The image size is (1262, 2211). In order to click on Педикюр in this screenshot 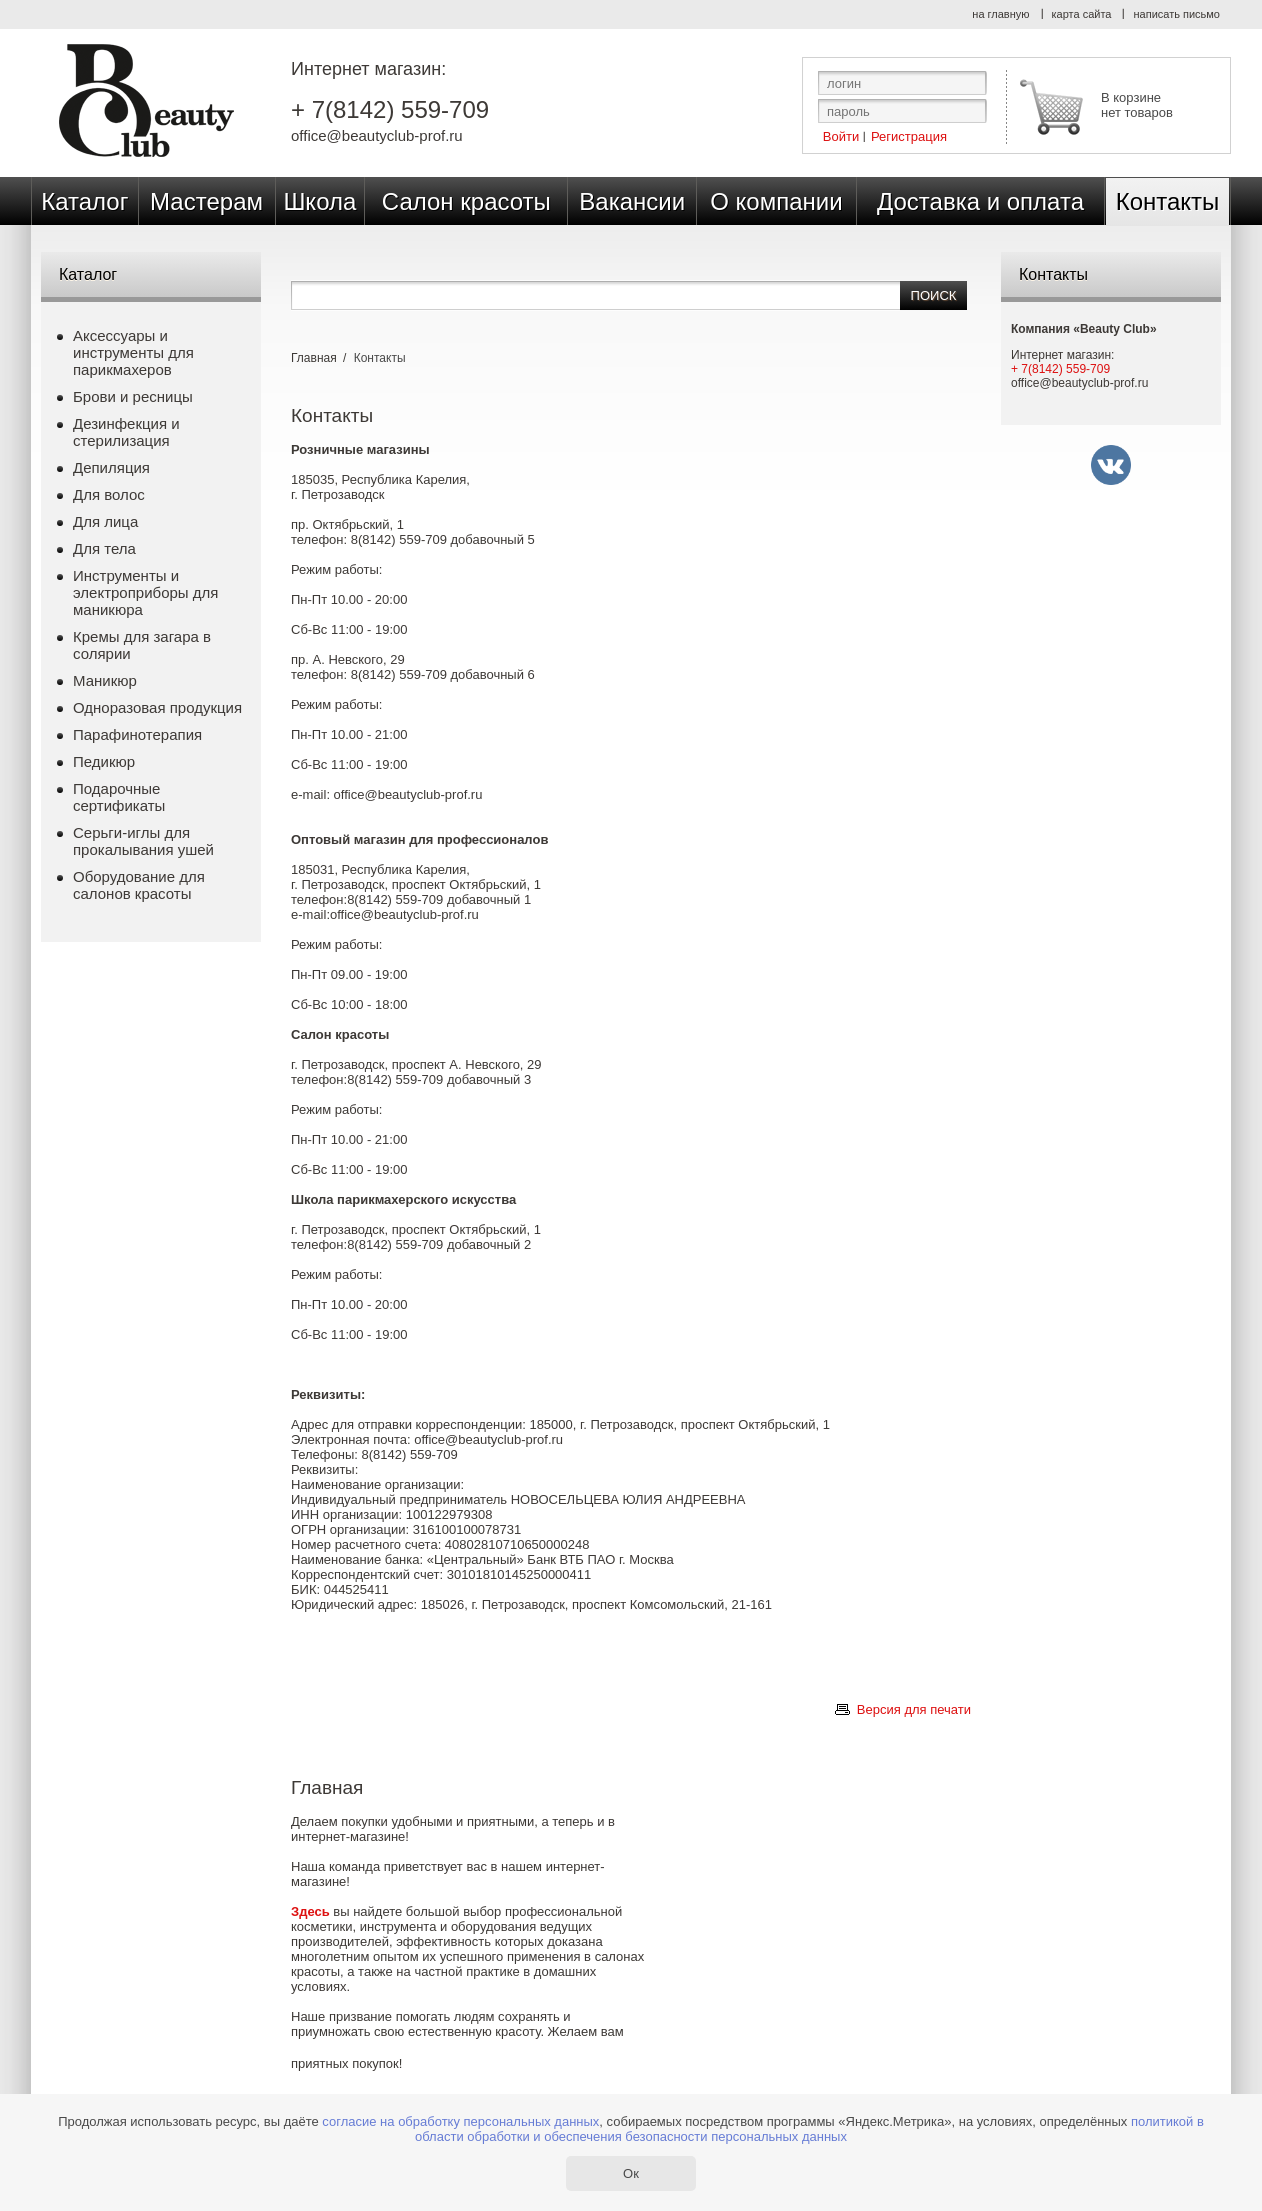, I will do `click(104, 761)`.